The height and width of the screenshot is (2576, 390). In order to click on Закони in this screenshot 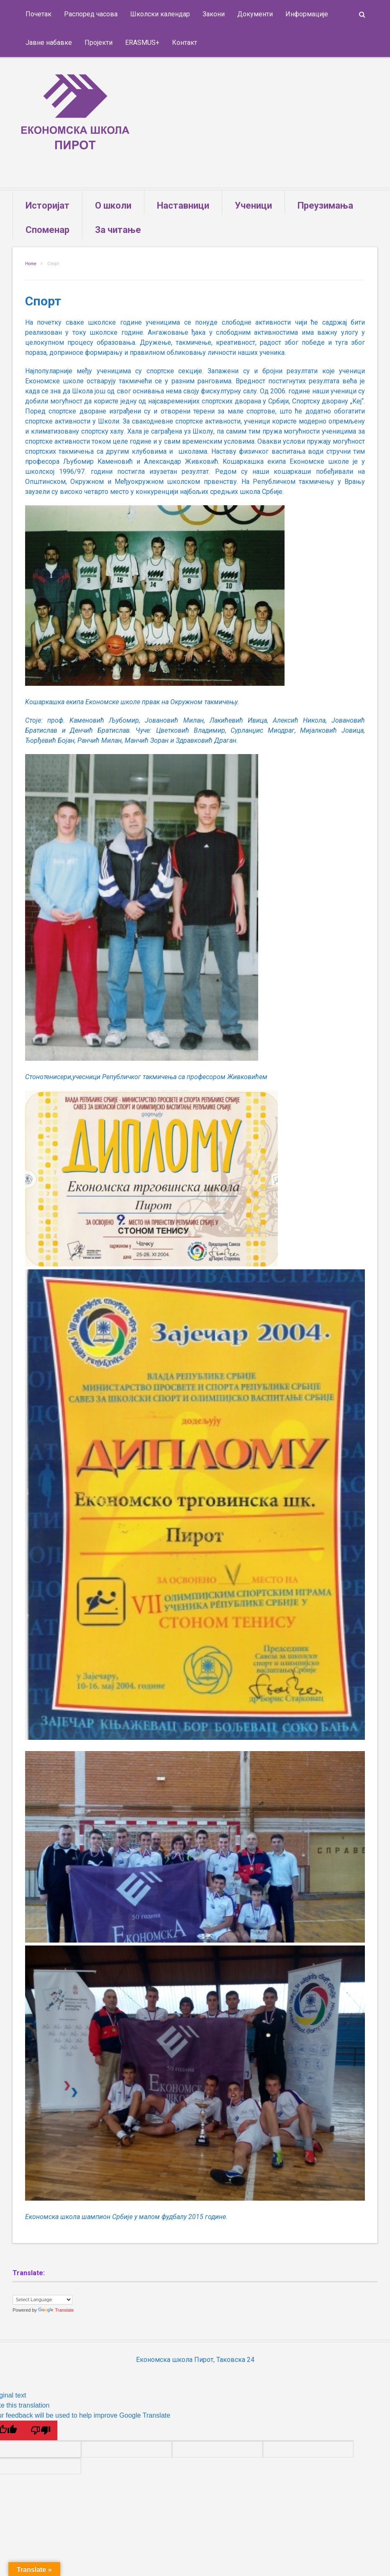, I will do `click(214, 14)`.